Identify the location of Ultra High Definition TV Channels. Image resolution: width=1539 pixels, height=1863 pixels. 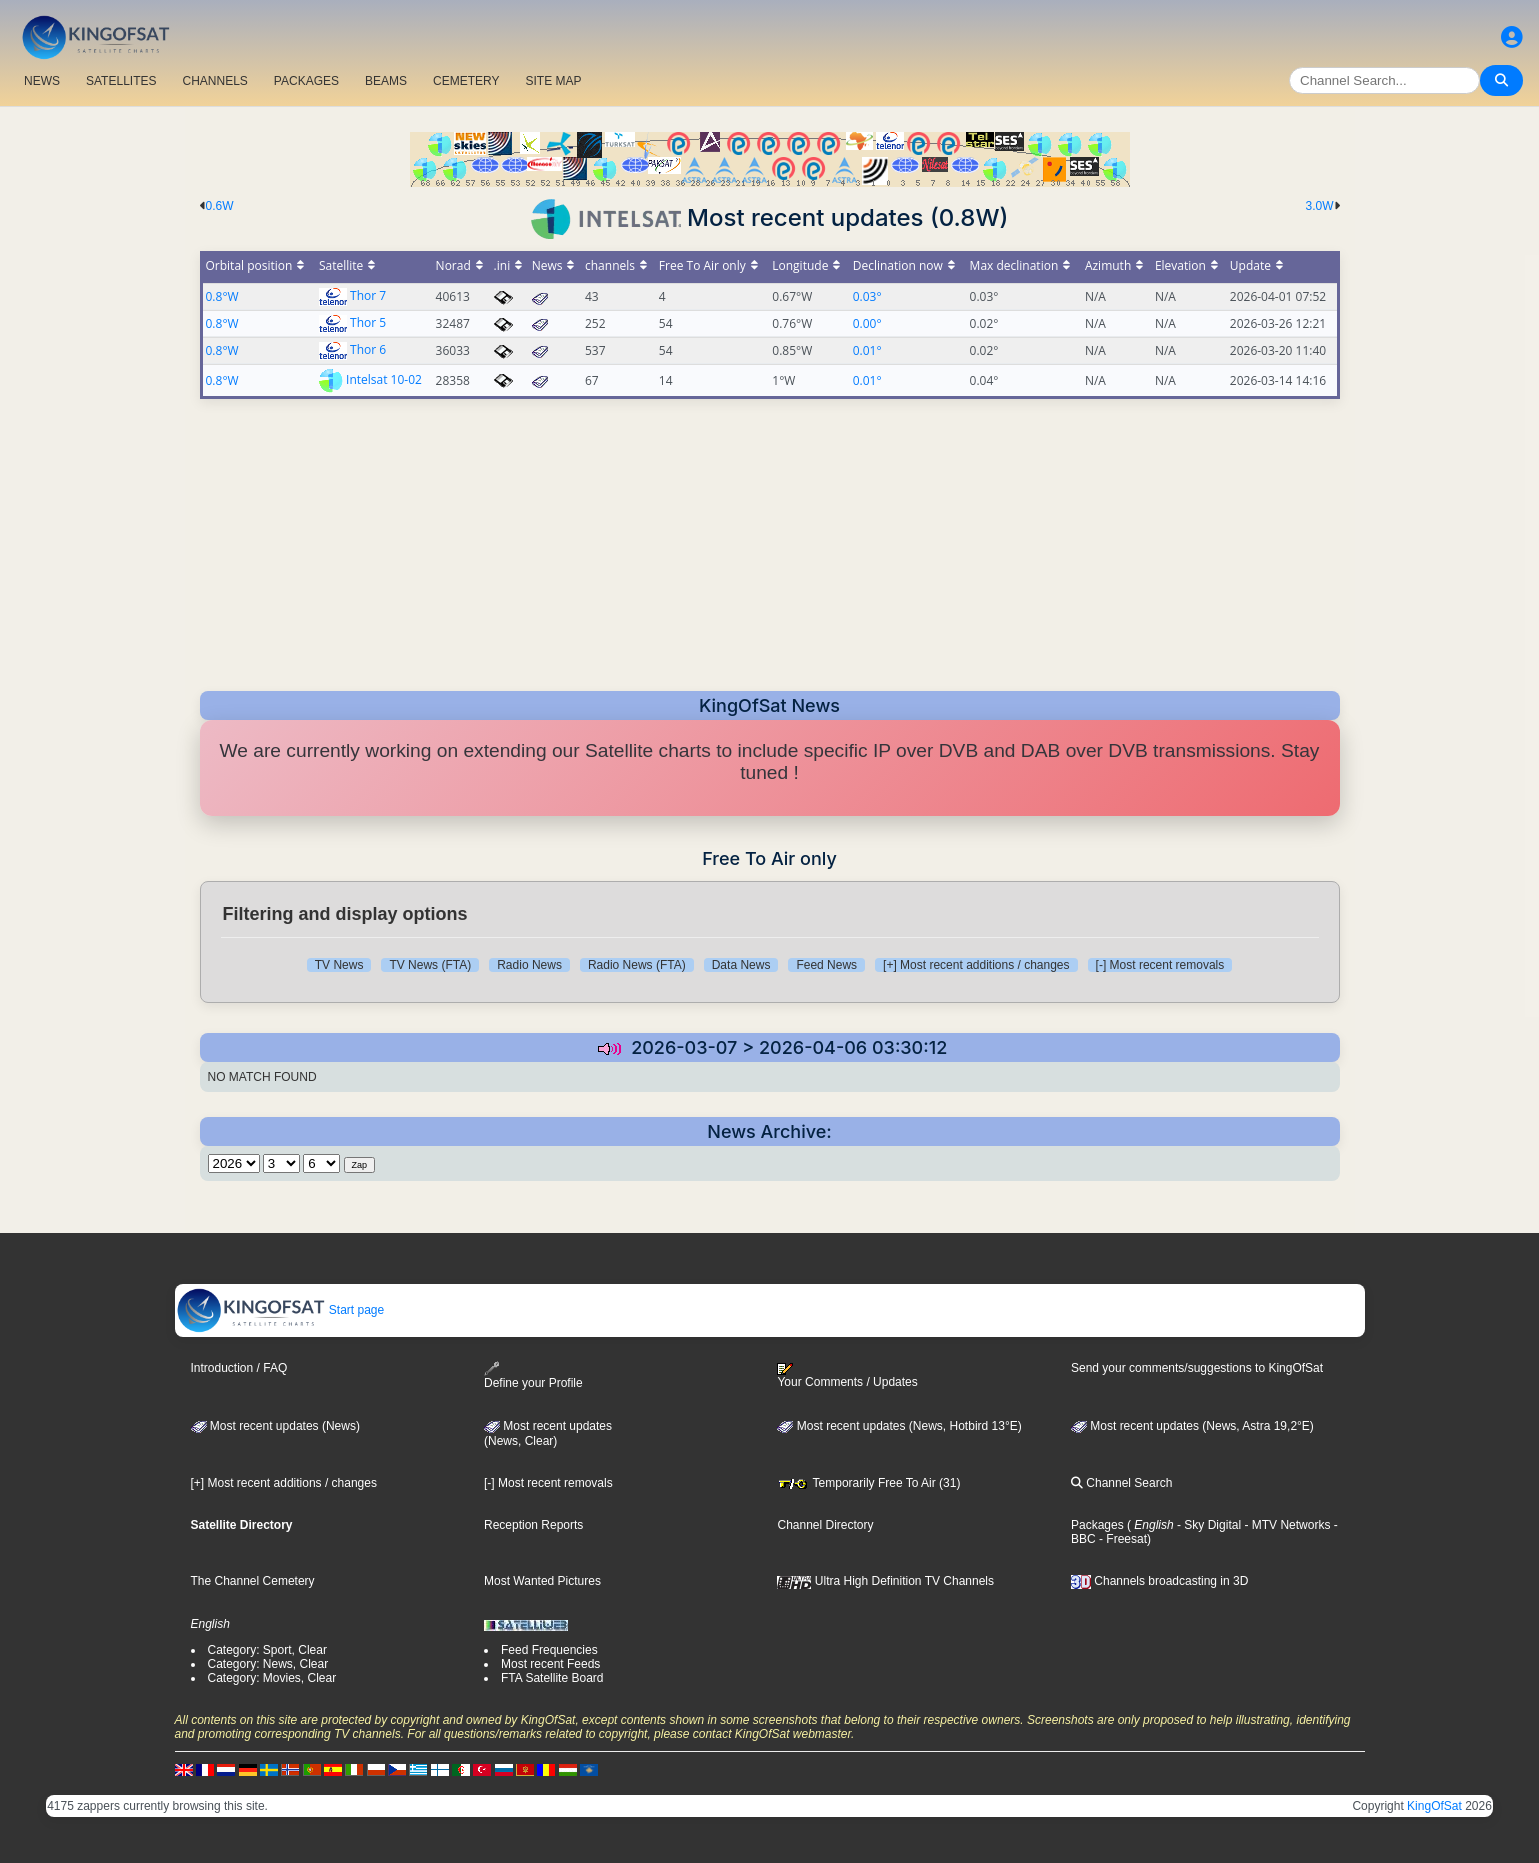
(885, 1581).